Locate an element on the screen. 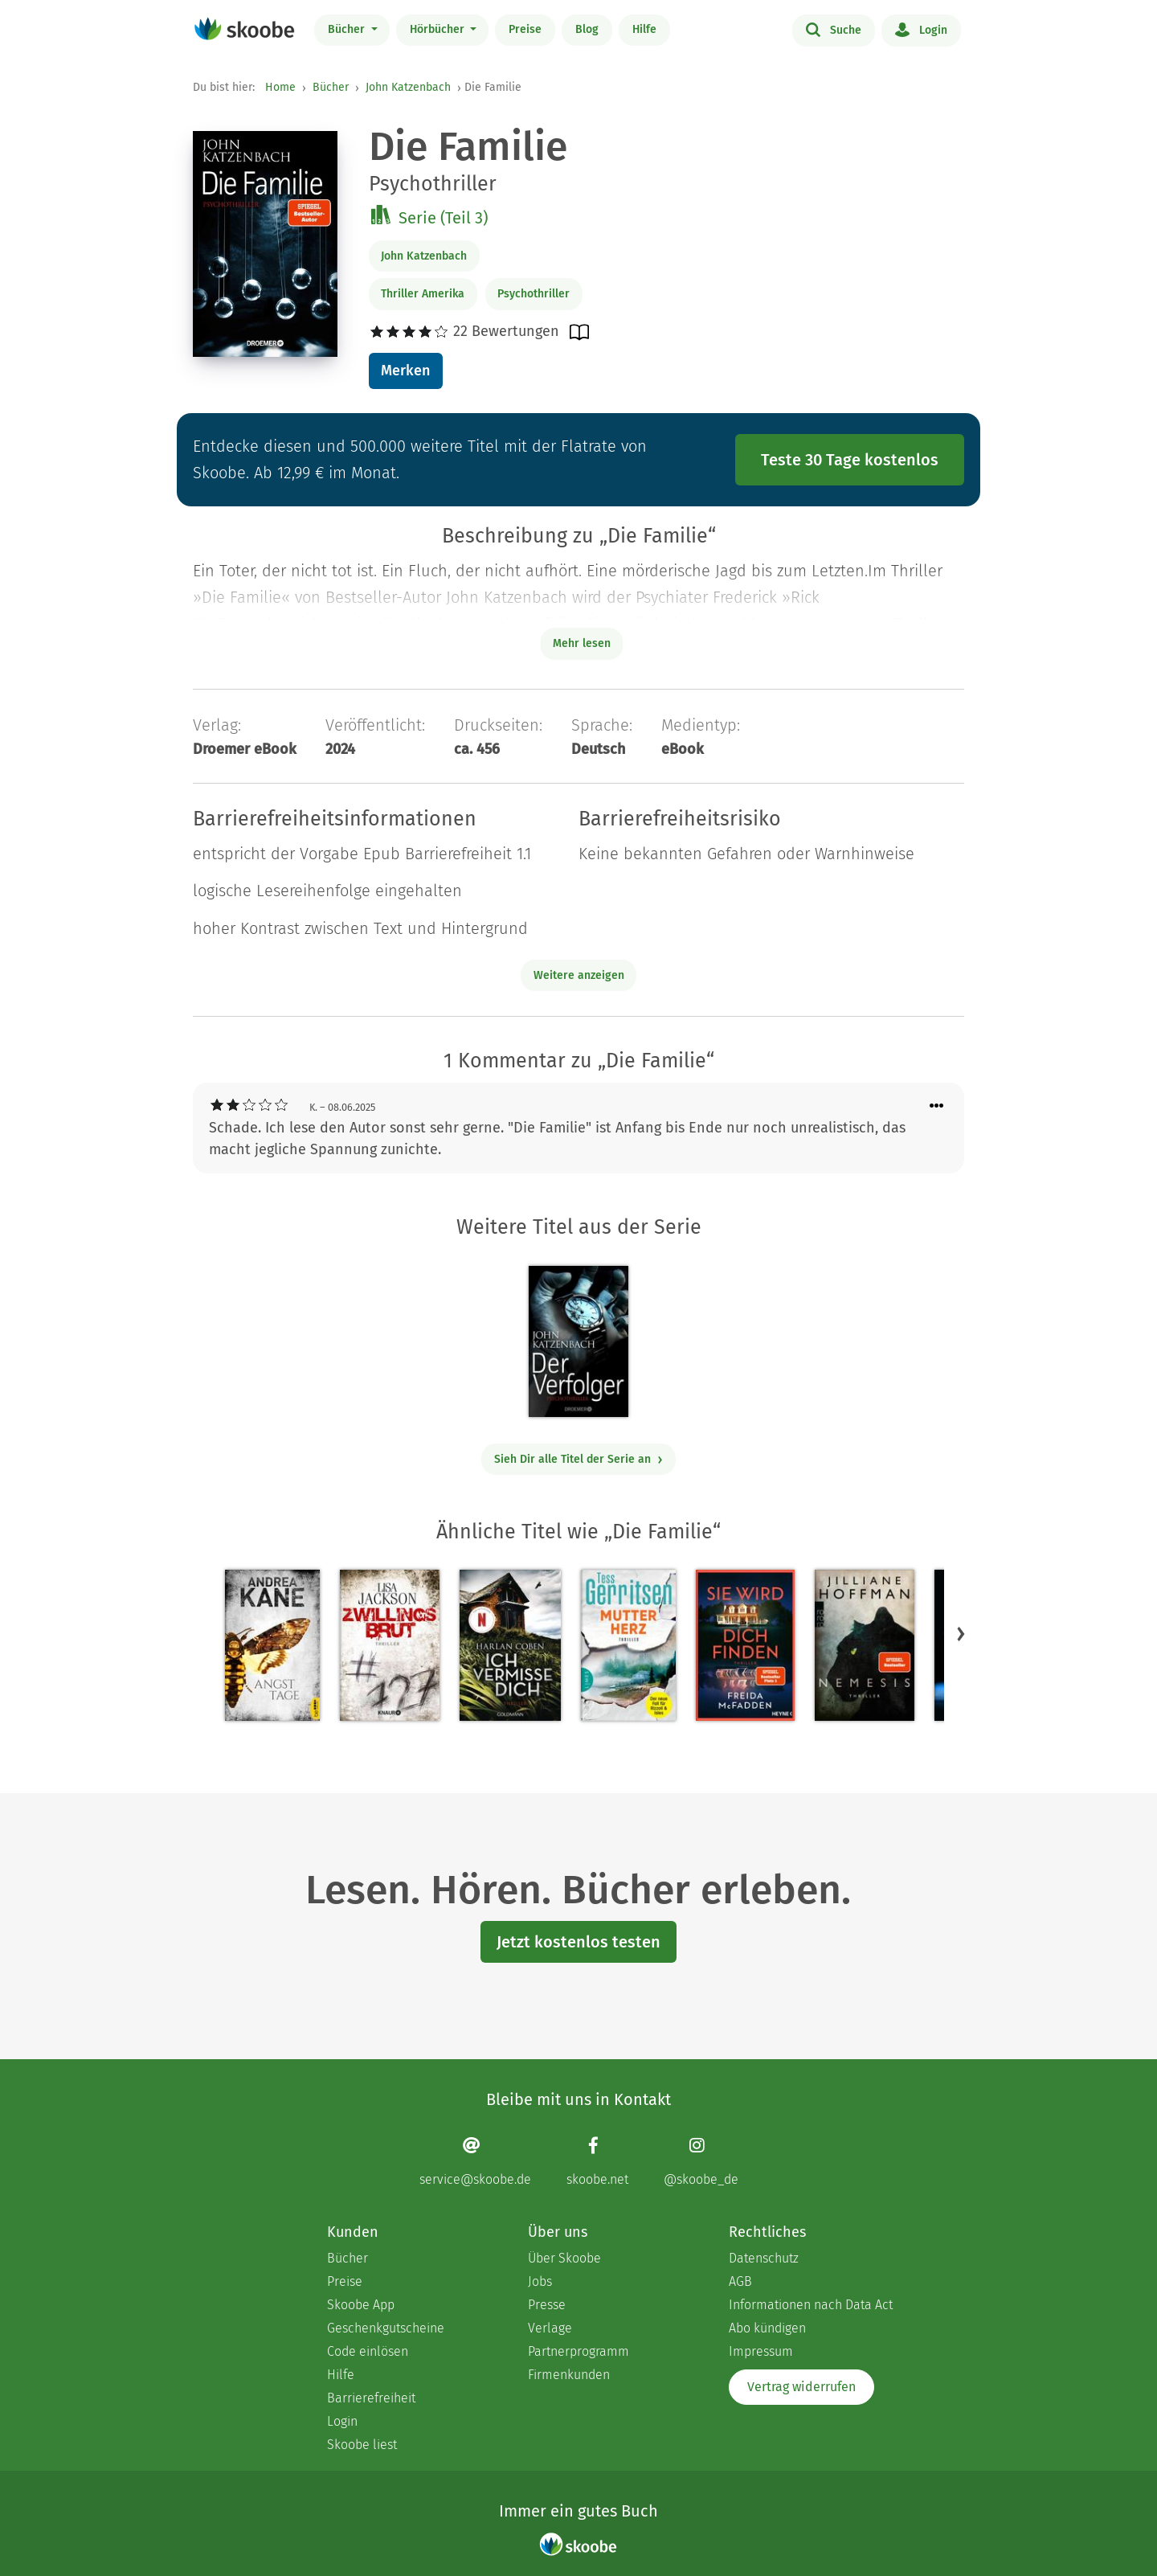 The image size is (1157, 2576). Weitere anzeigen is located at coordinates (579, 975).